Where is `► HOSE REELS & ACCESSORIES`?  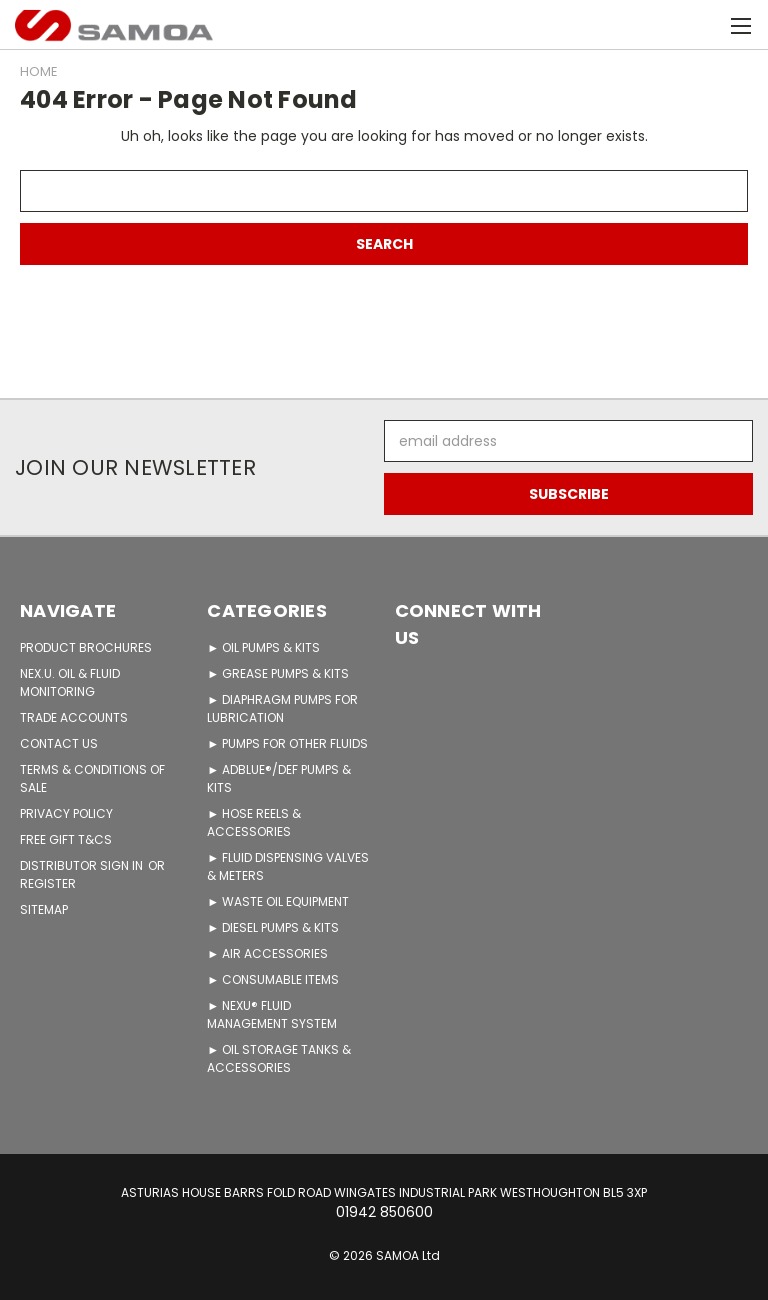
► HOSE REELS & ACCESSORIES is located at coordinates (254, 822).